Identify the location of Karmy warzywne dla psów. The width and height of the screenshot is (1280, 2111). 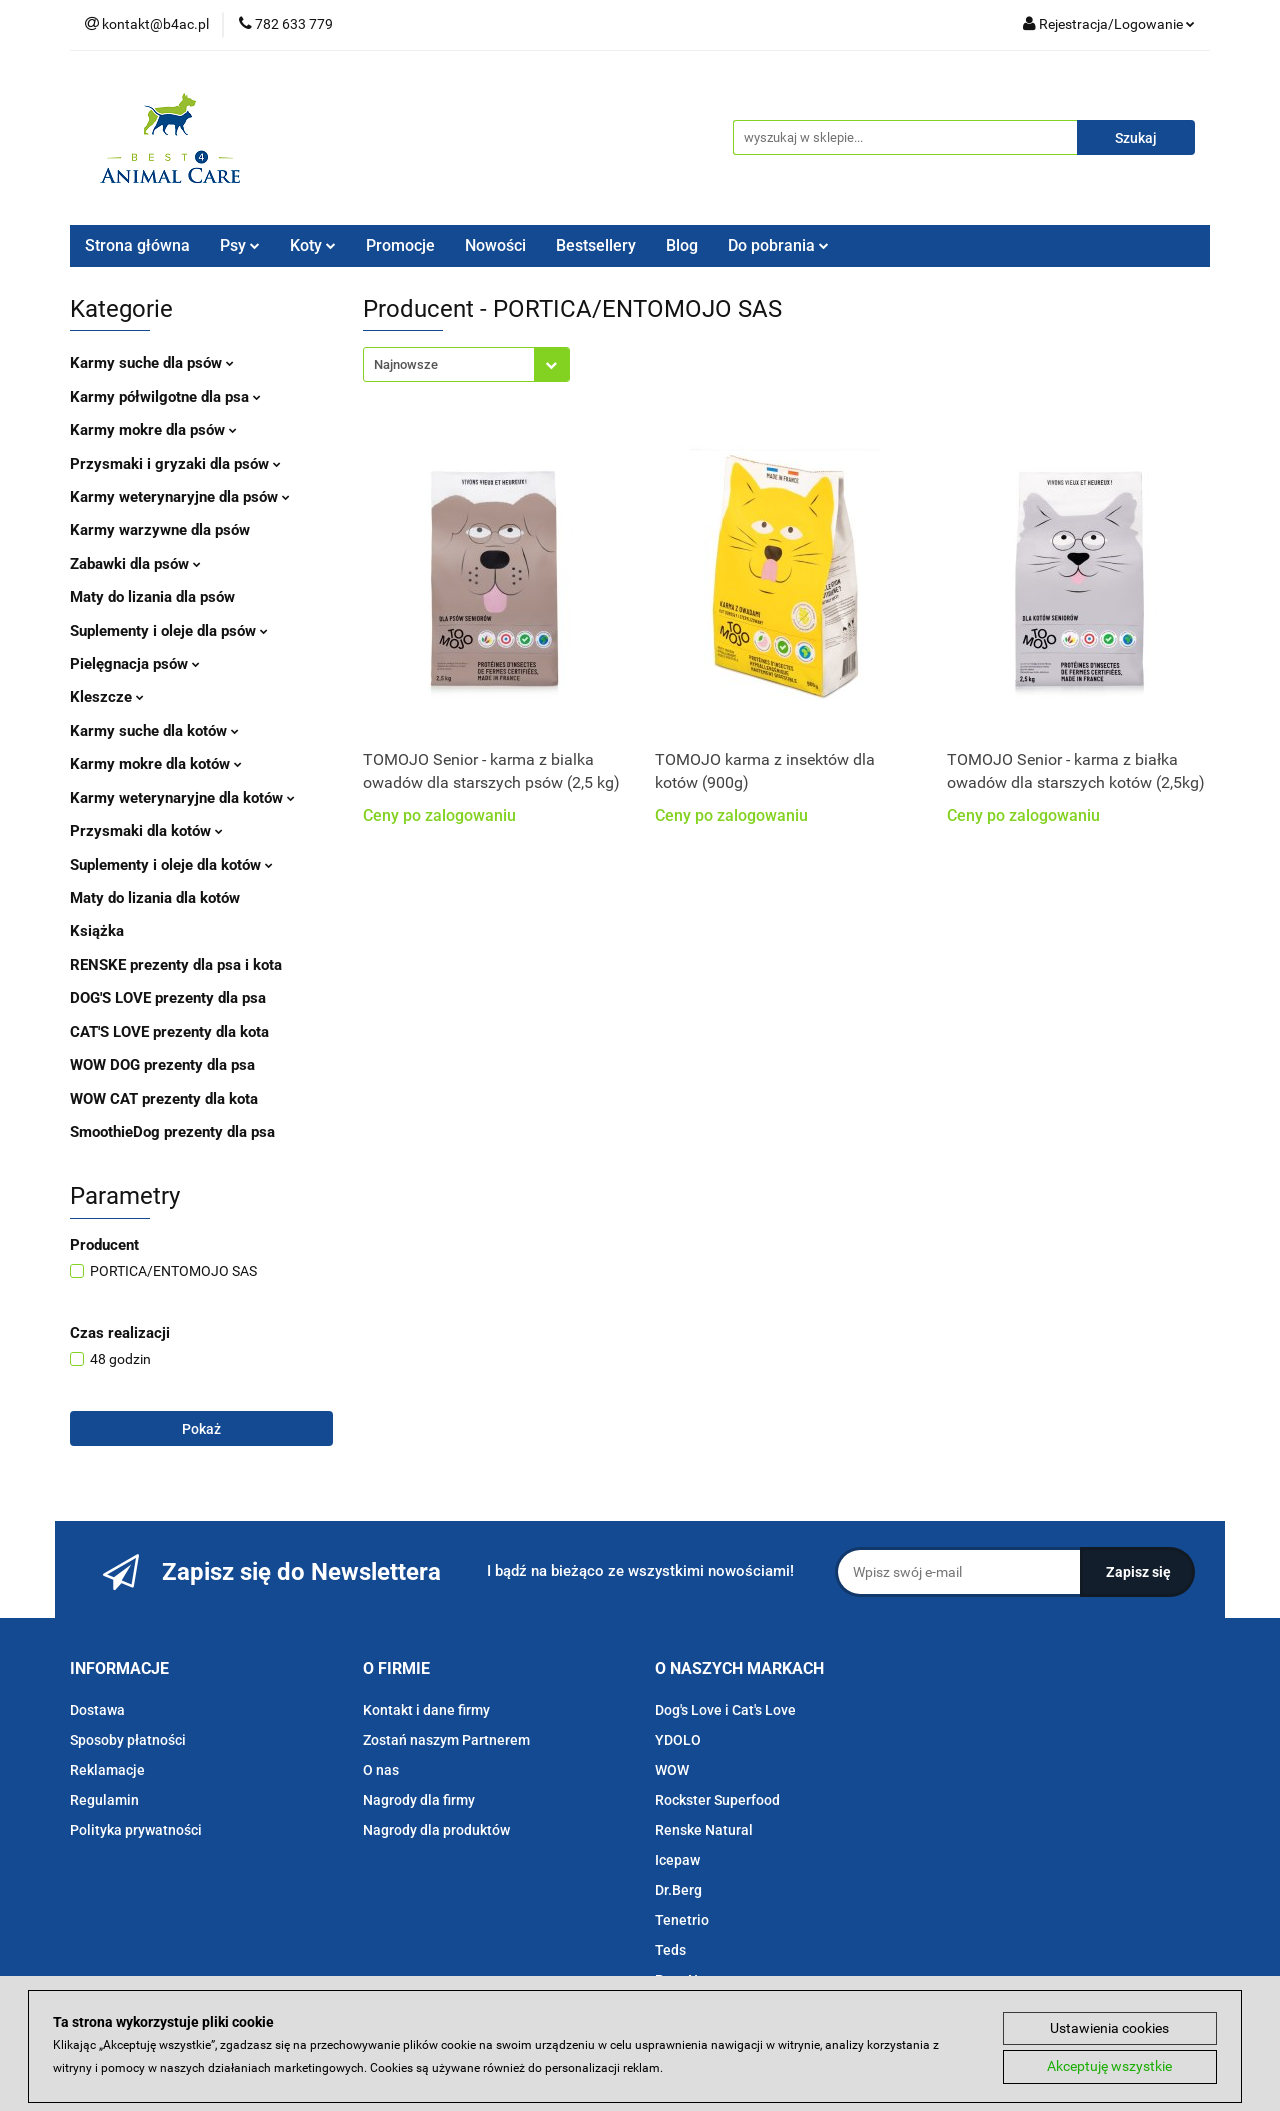
(160, 530).